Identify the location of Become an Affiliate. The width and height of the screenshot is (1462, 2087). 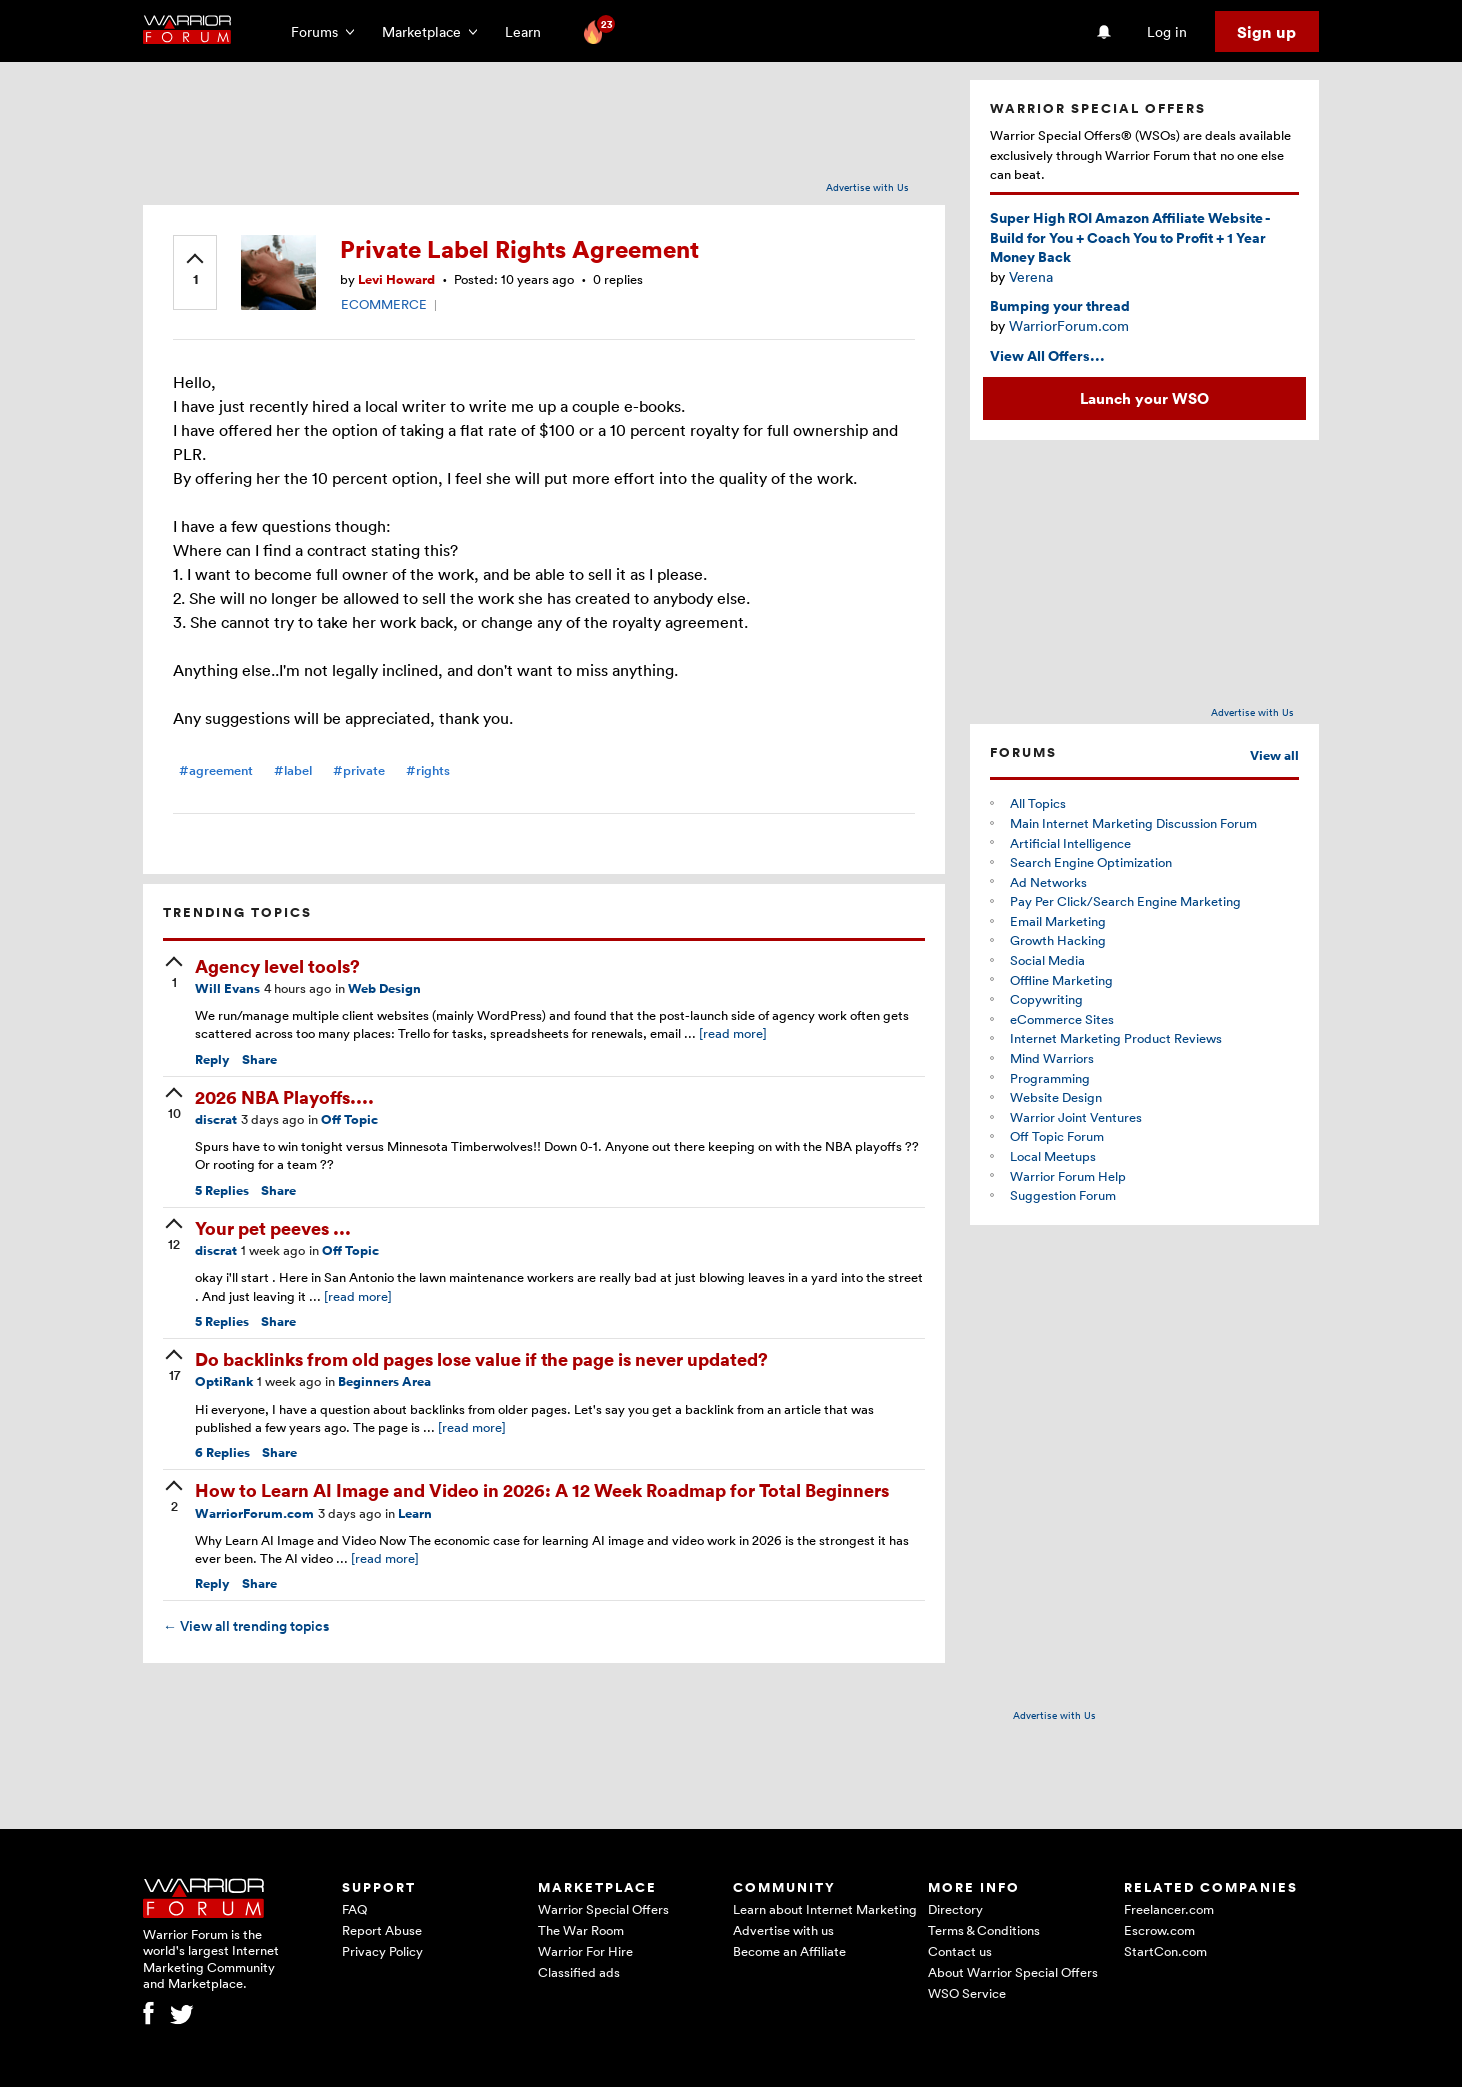
(789, 1951).